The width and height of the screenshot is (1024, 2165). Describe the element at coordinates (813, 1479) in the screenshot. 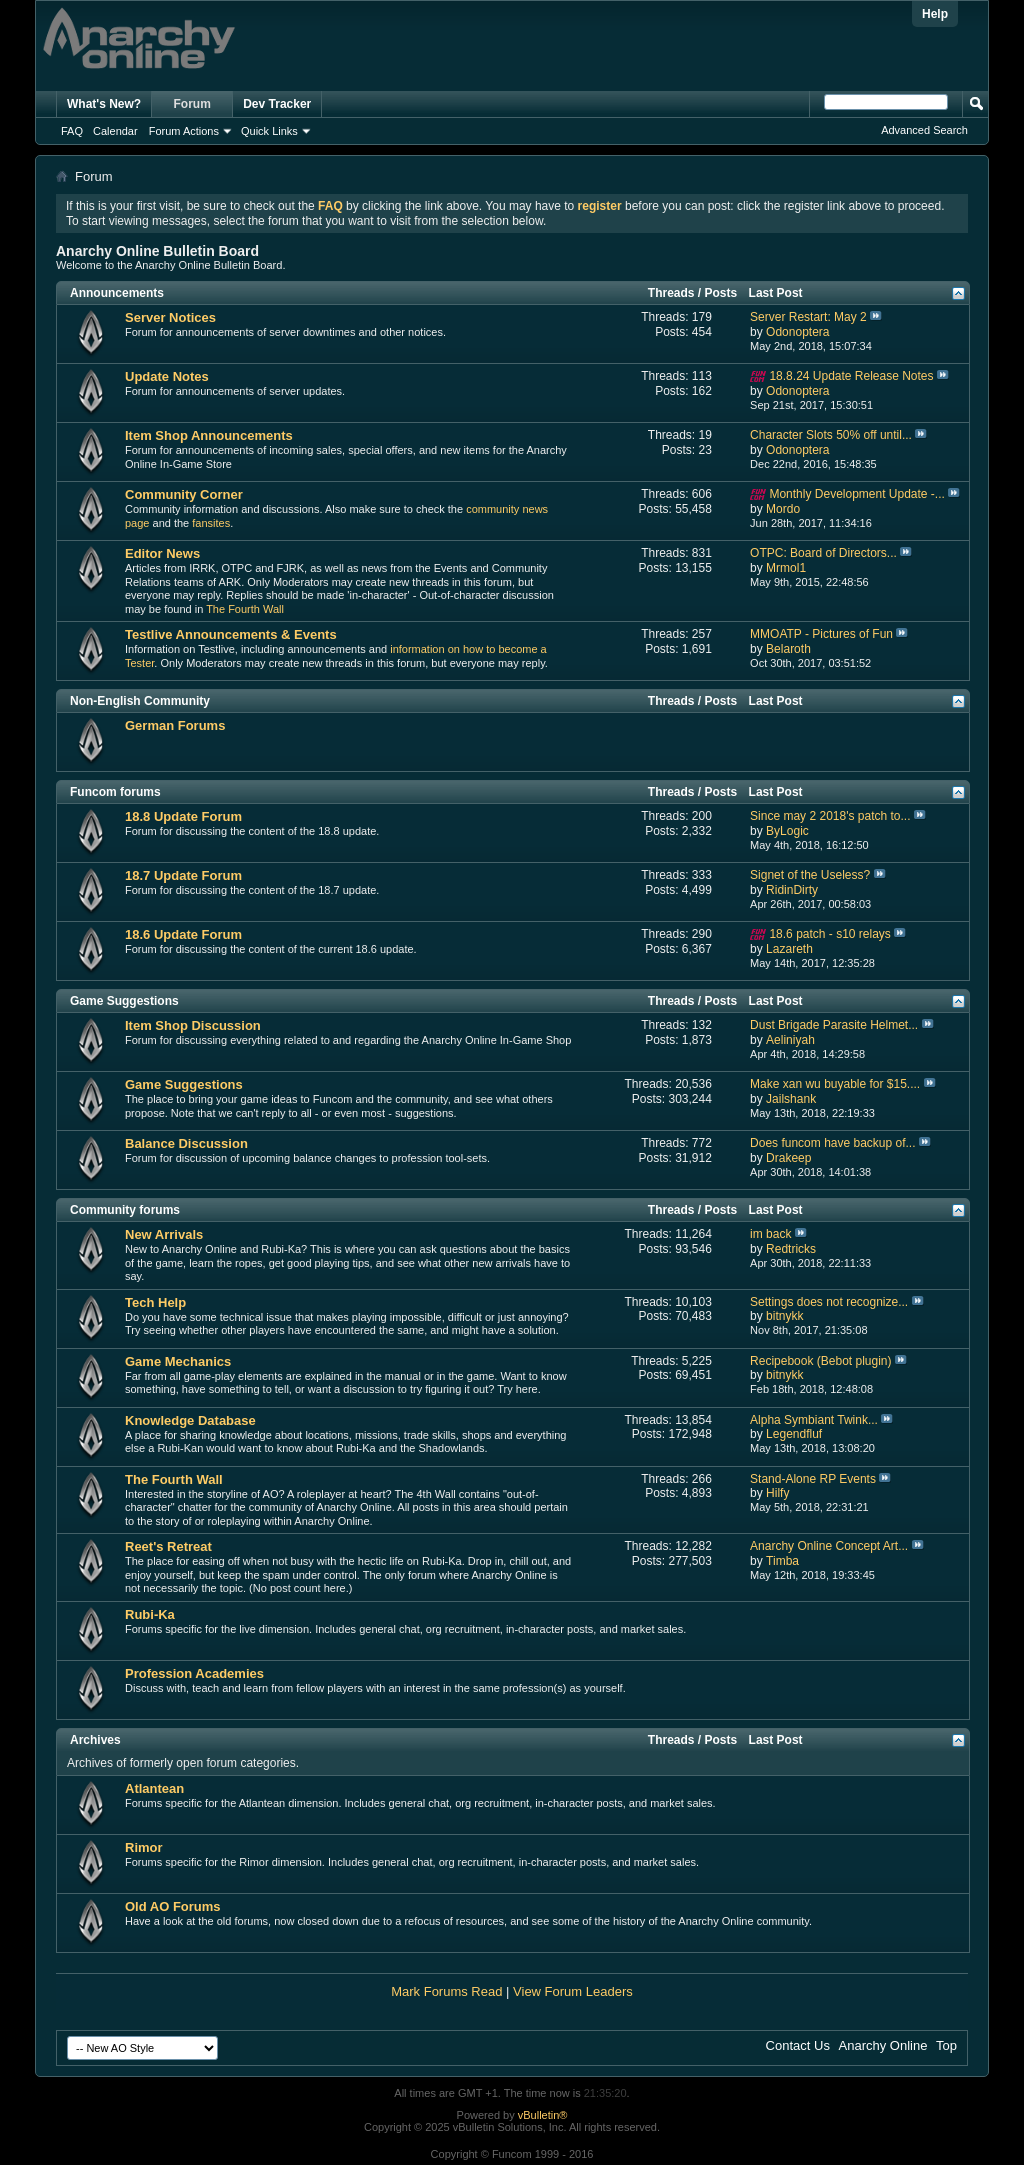

I see `Stand-Alone RP Events` at that location.